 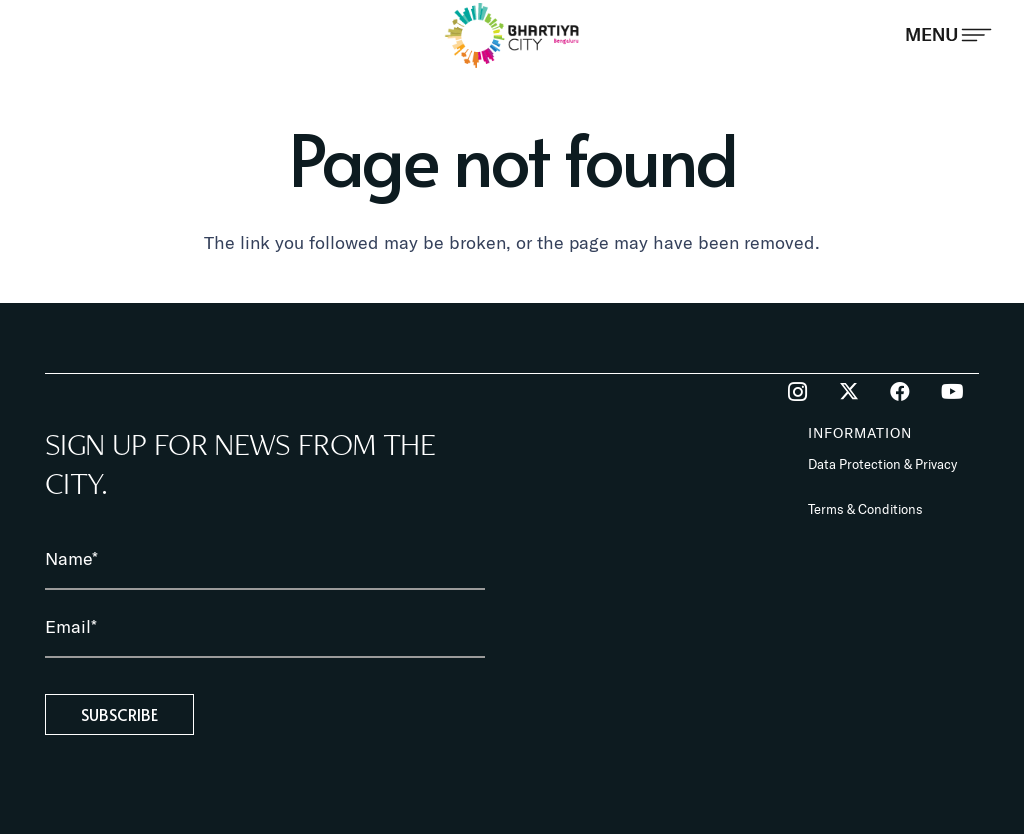 I want to click on [Facebook], so click(x=900, y=392).